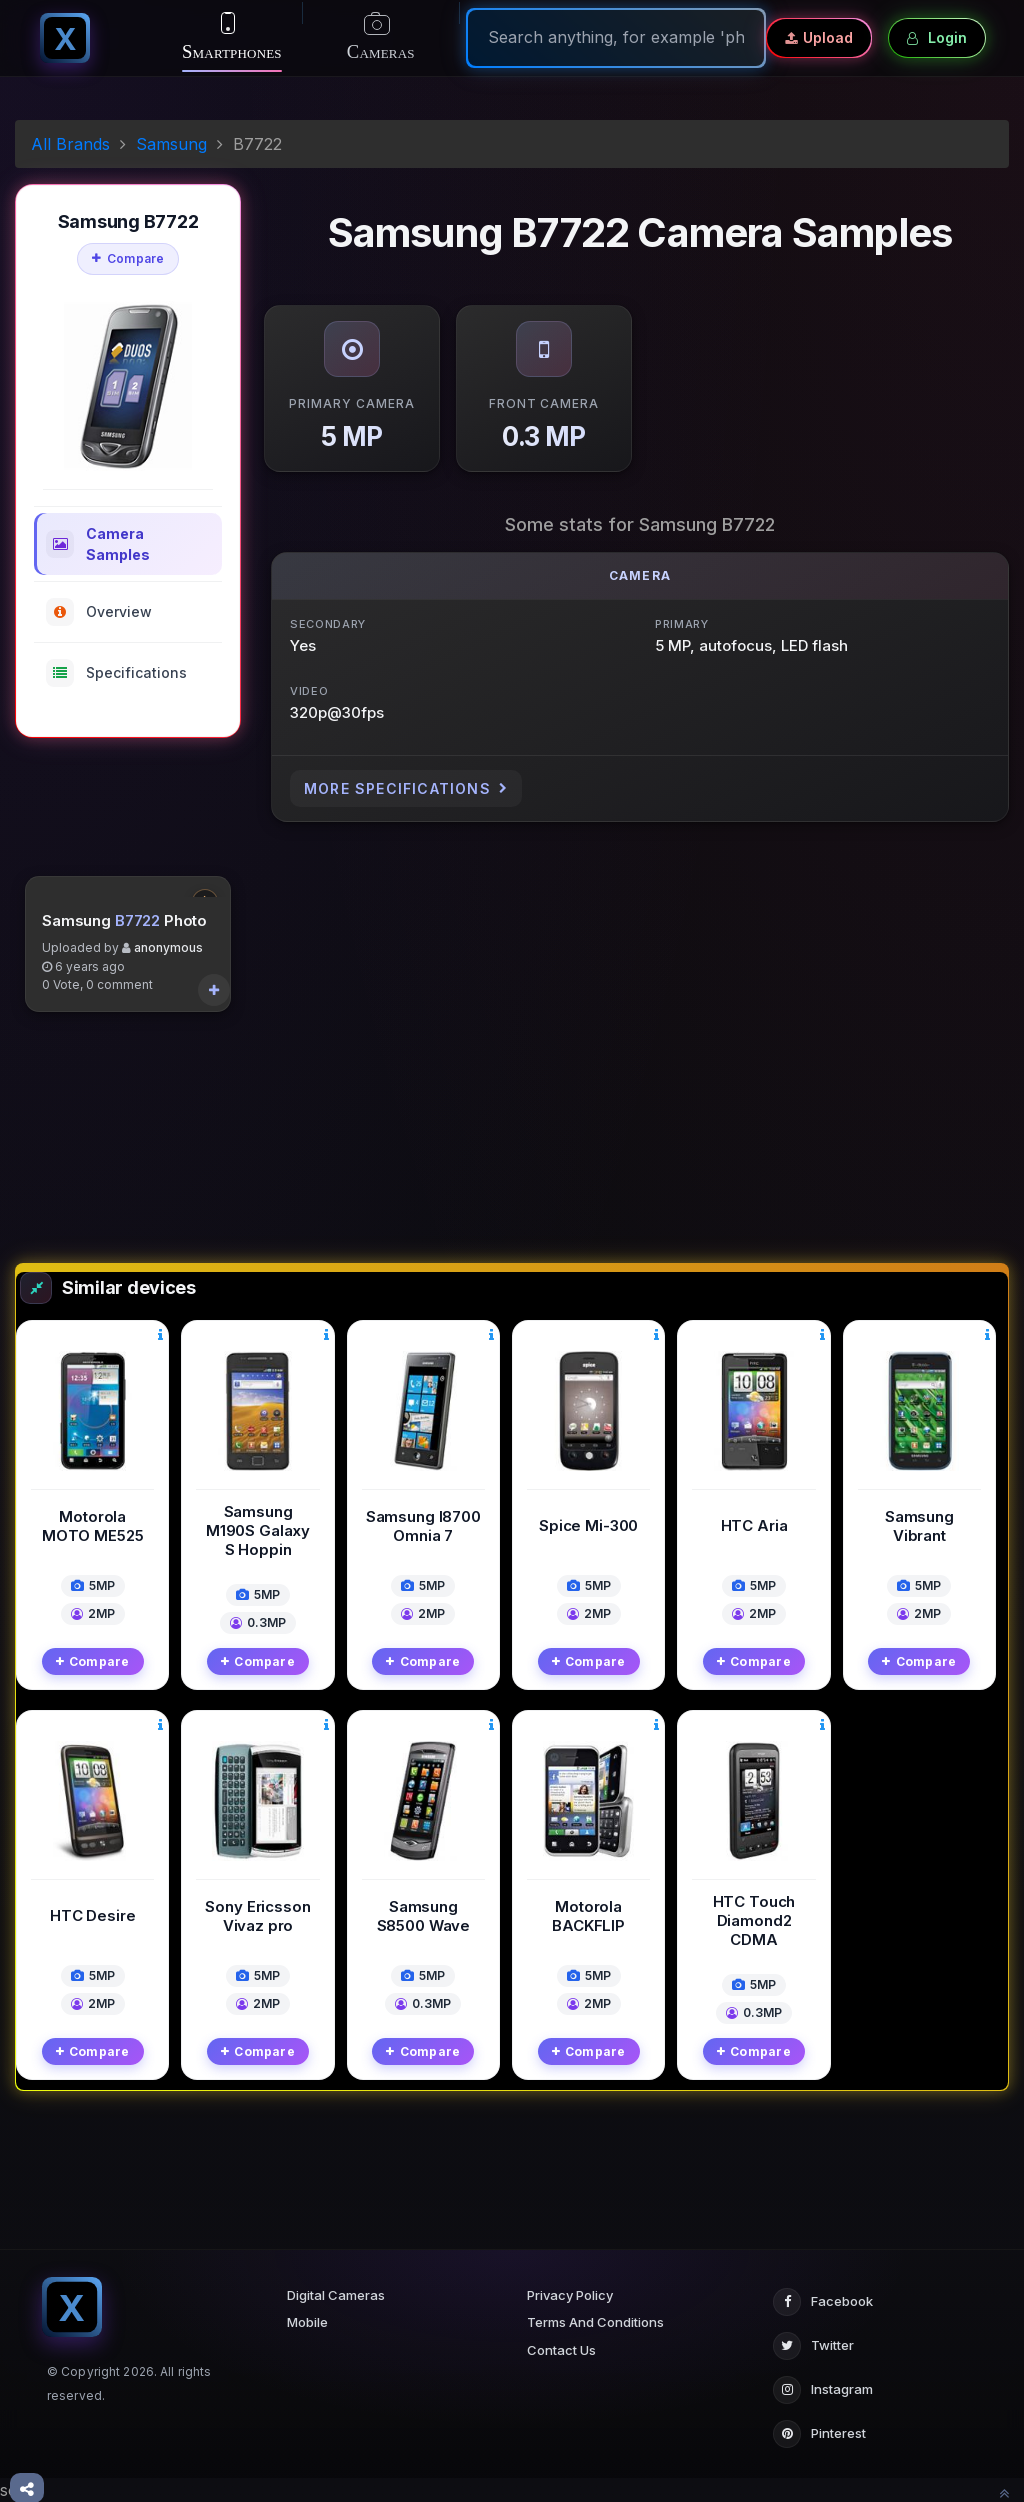 The height and width of the screenshot is (2502, 1024). I want to click on Pinterest, so click(819, 2434).